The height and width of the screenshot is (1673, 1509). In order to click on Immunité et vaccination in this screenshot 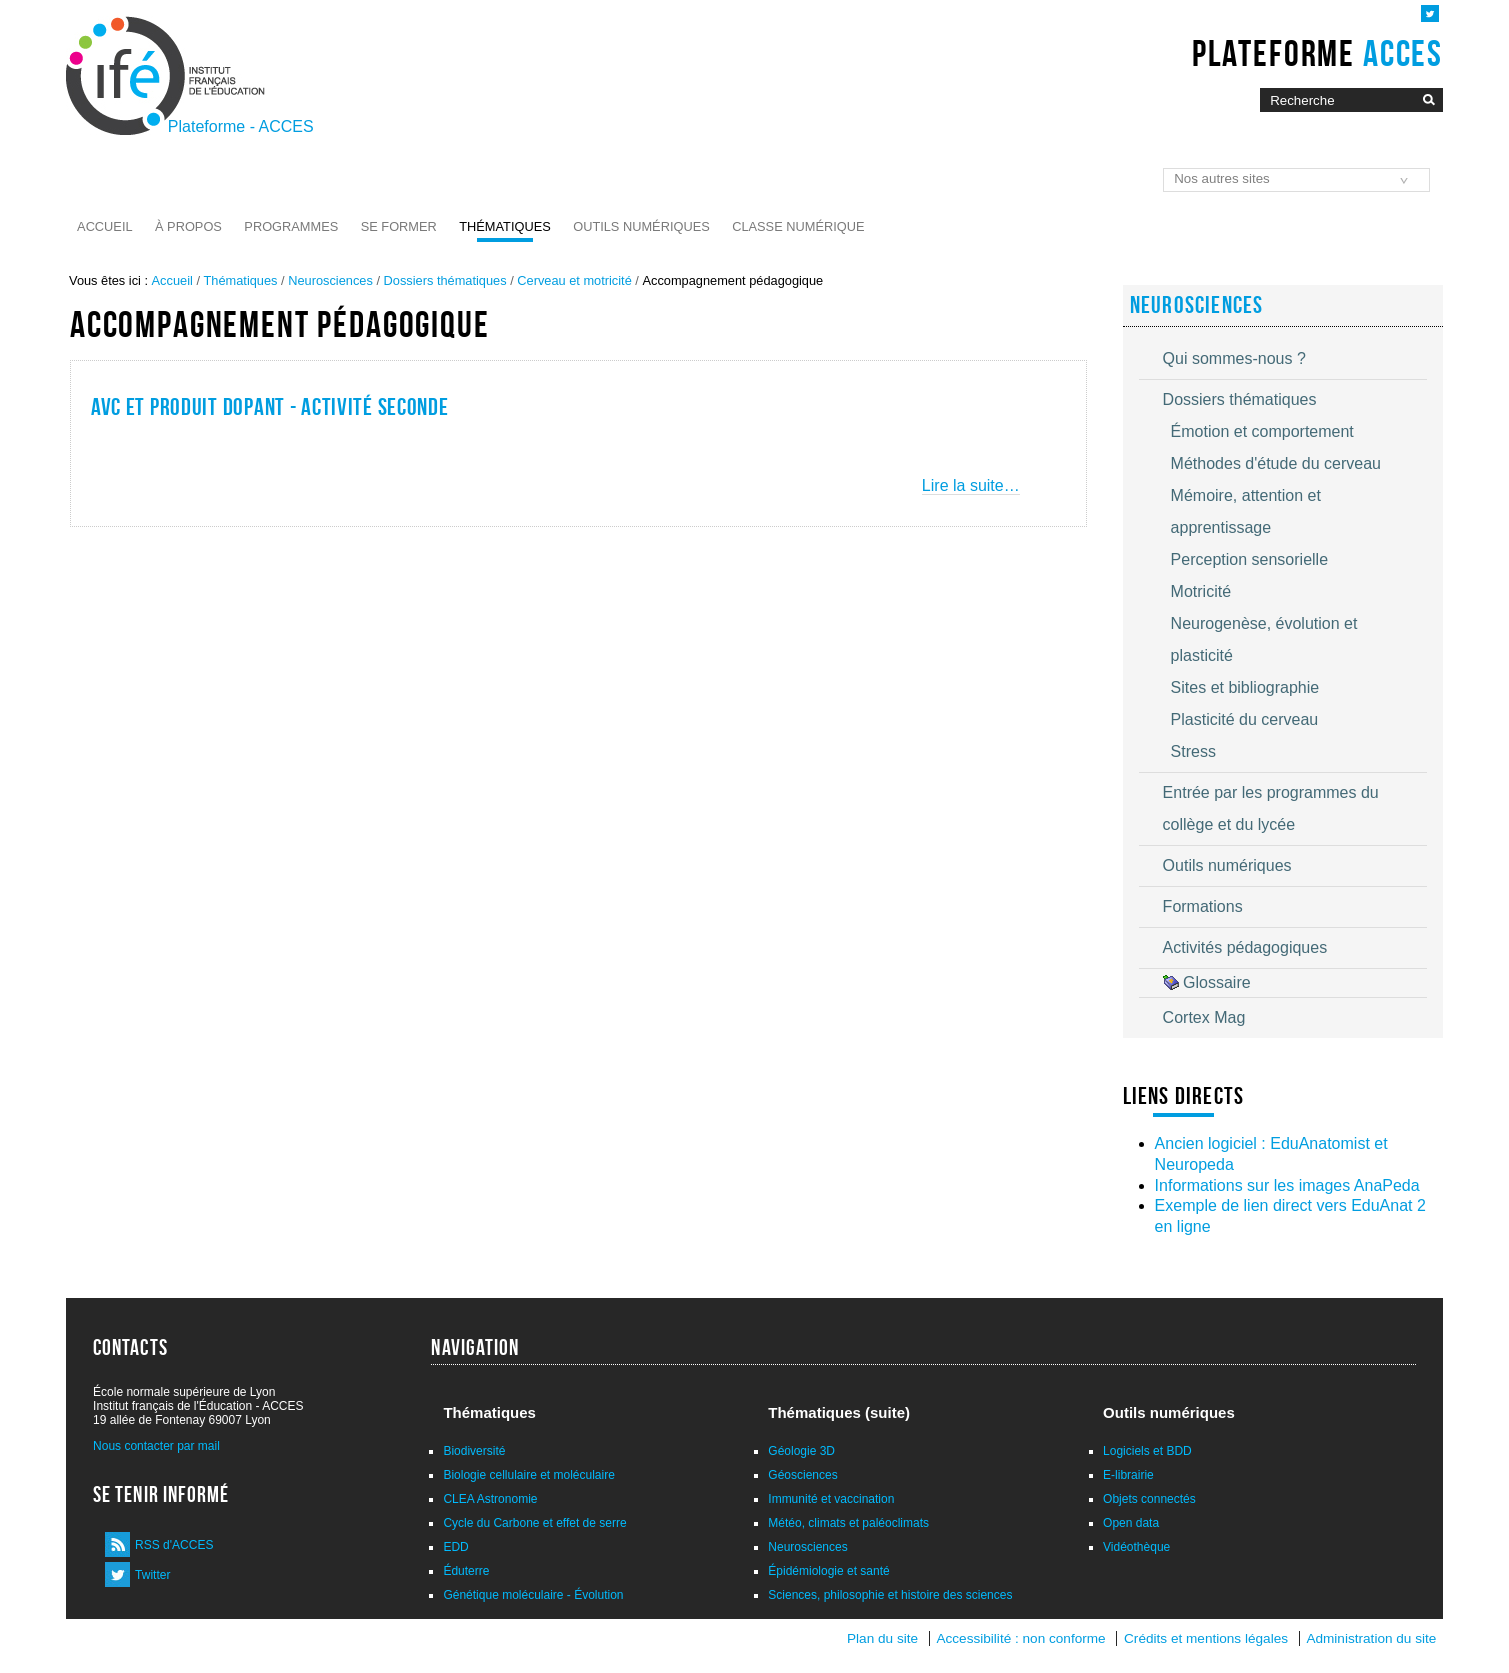, I will do `click(831, 1499)`.